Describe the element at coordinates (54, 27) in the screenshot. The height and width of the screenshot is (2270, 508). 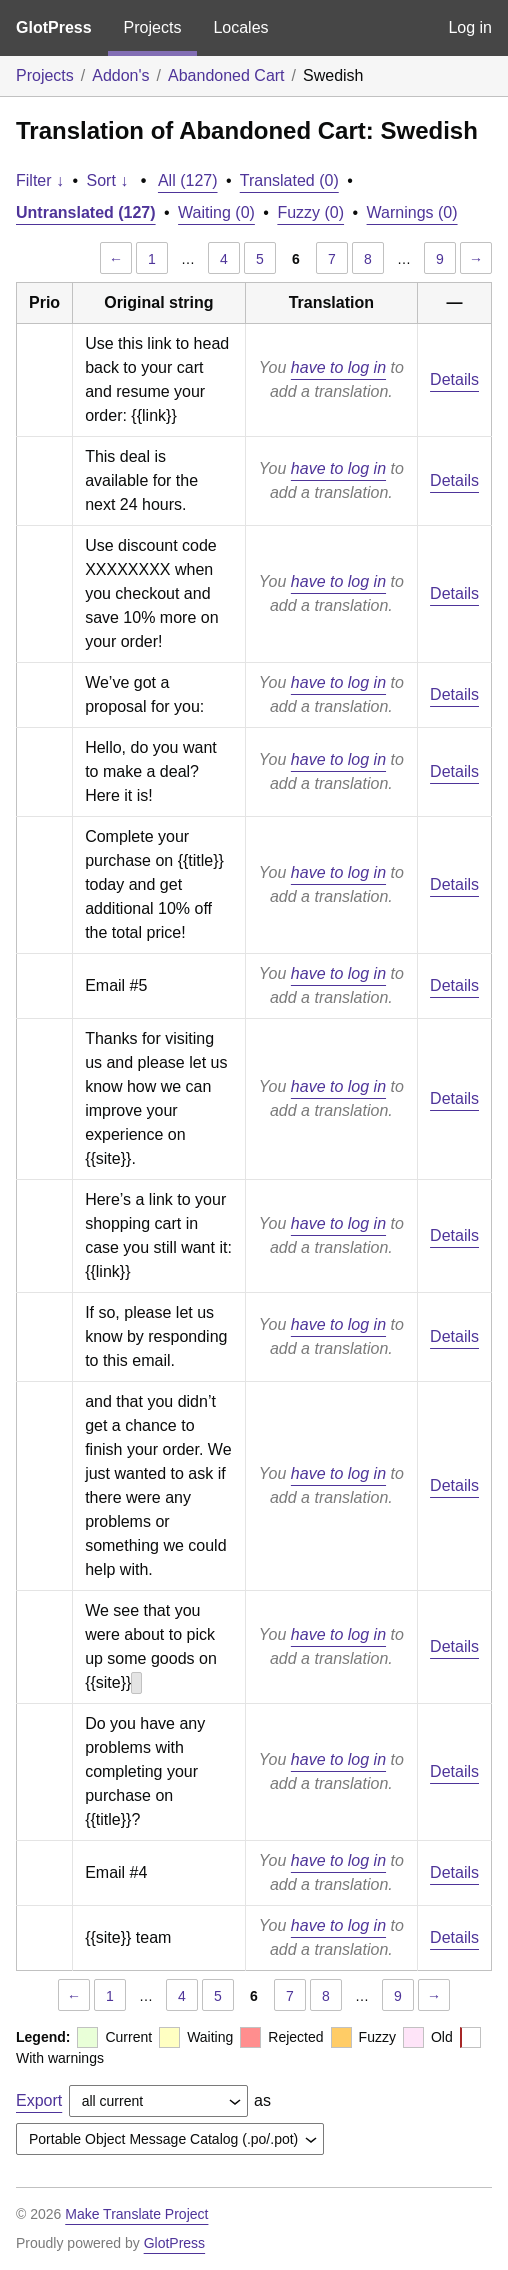
I see `GlotPress` at that location.